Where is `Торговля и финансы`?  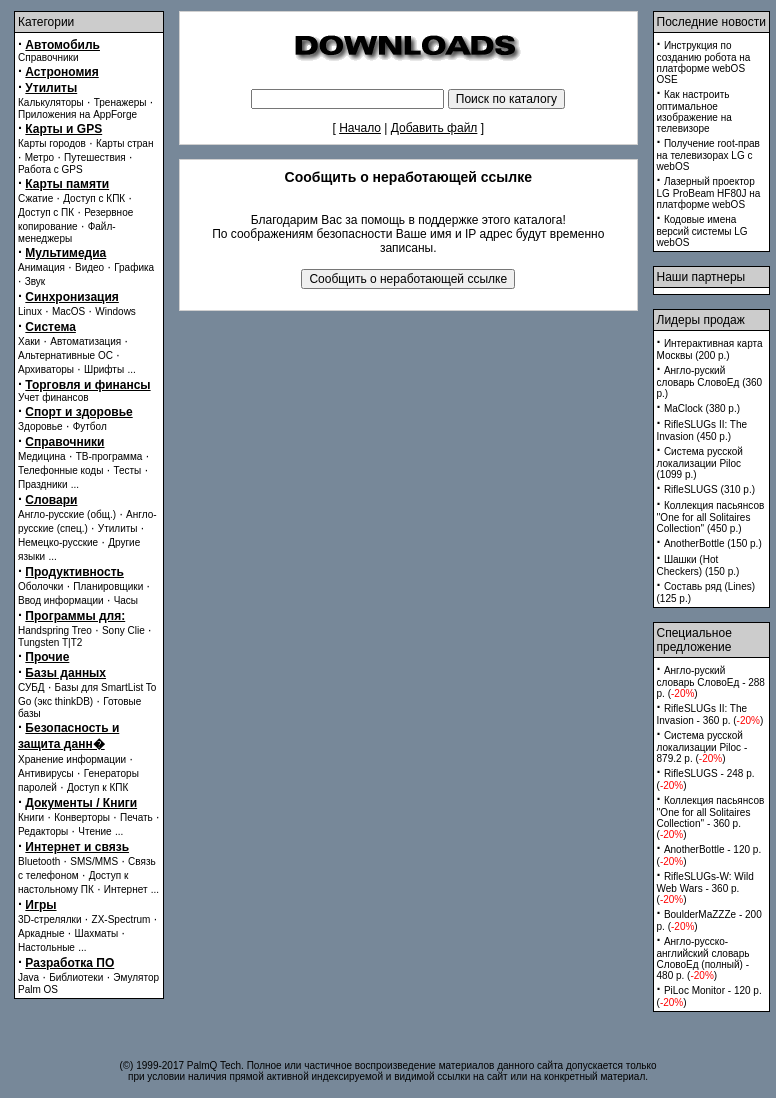
Торговля и финансы is located at coordinates (87, 385).